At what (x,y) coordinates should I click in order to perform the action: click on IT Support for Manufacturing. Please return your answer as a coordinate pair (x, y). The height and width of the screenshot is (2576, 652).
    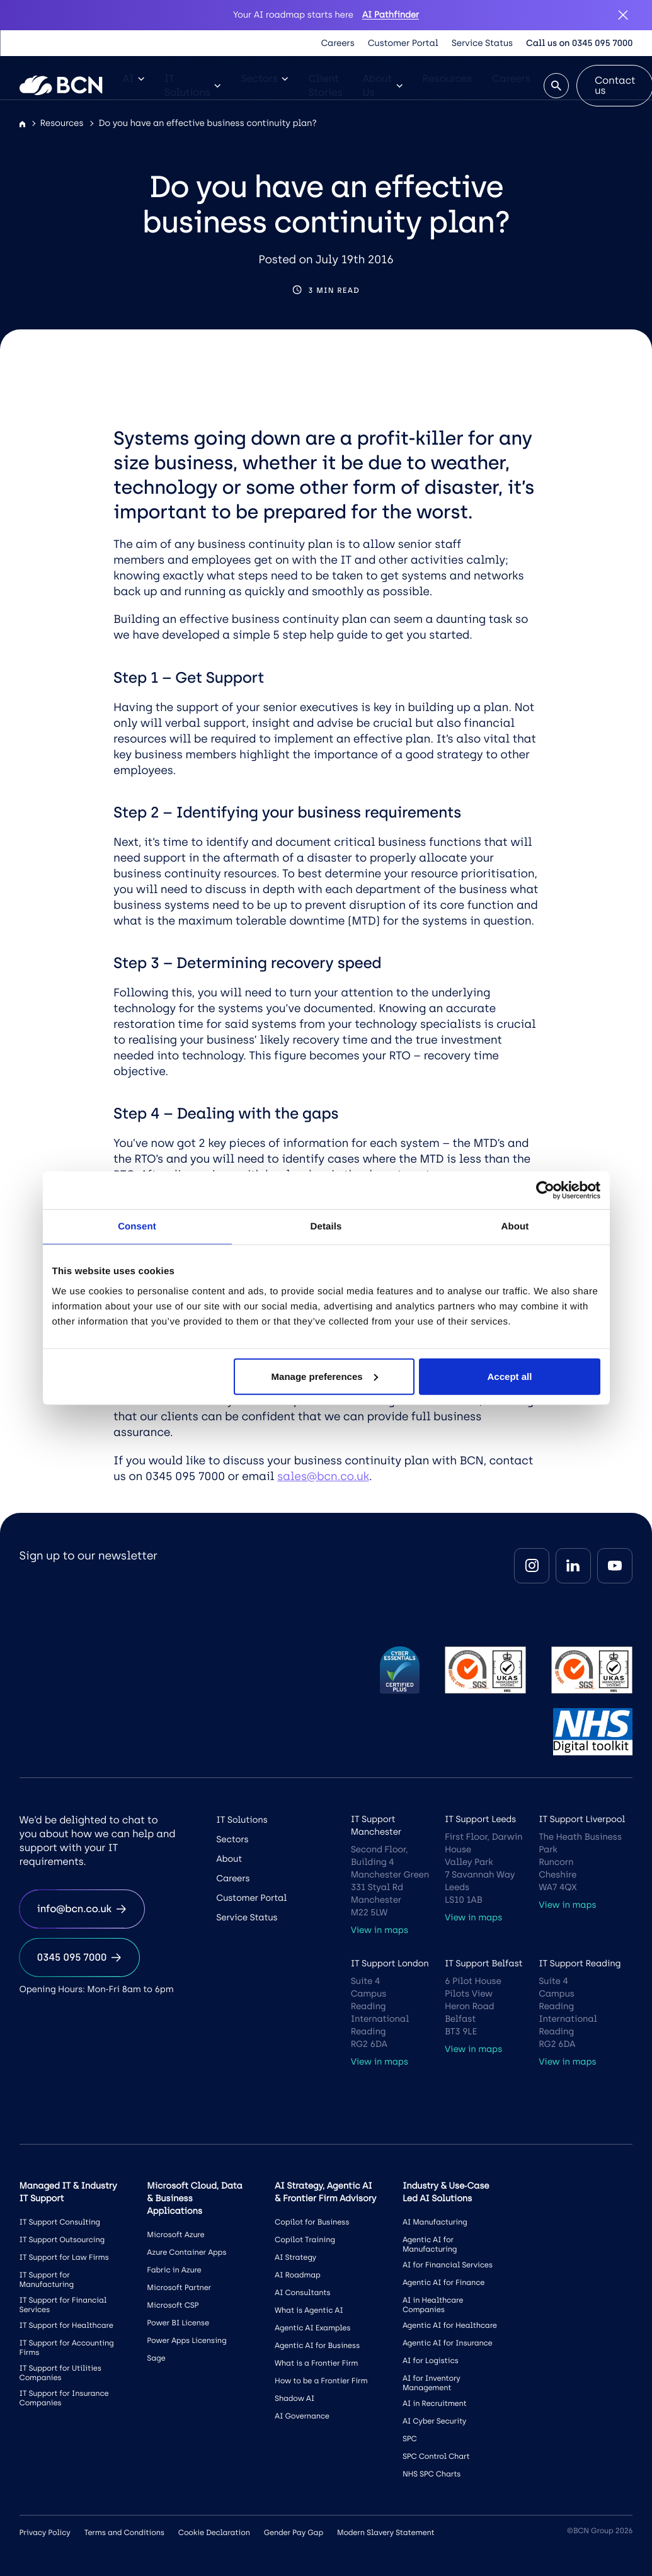
    Looking at the image, I should click on (47, 2280).